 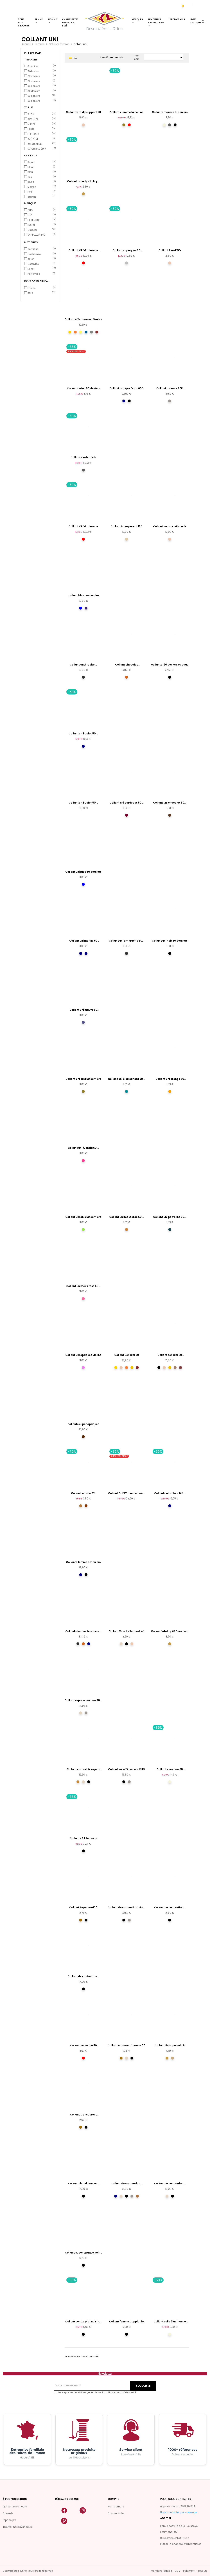 I want to click on Collant voile 15 deniers CLIO, so click(x=126, y=1769).